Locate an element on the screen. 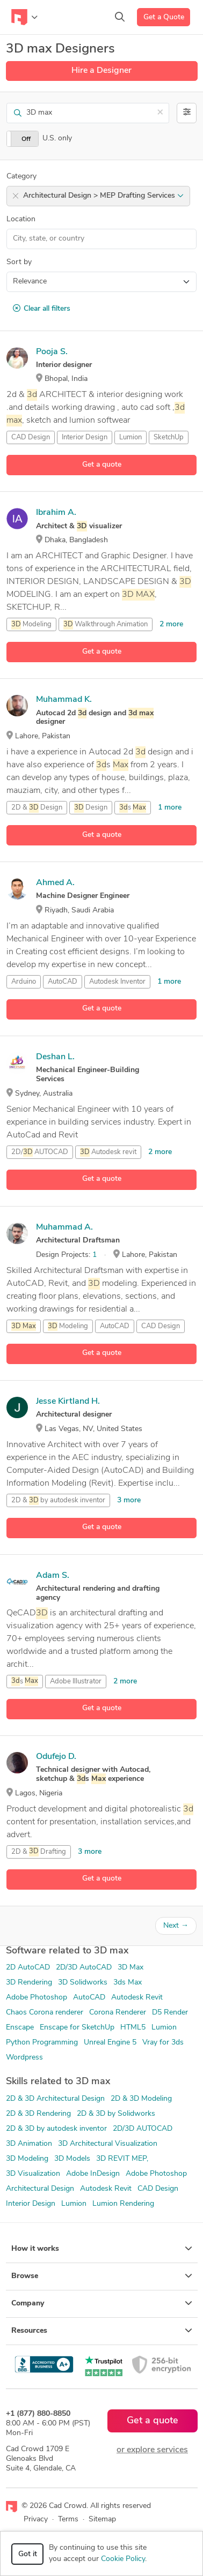 This screenshot has height=2576, width=203. 3ds Max is located at coordinates (127, 1983).